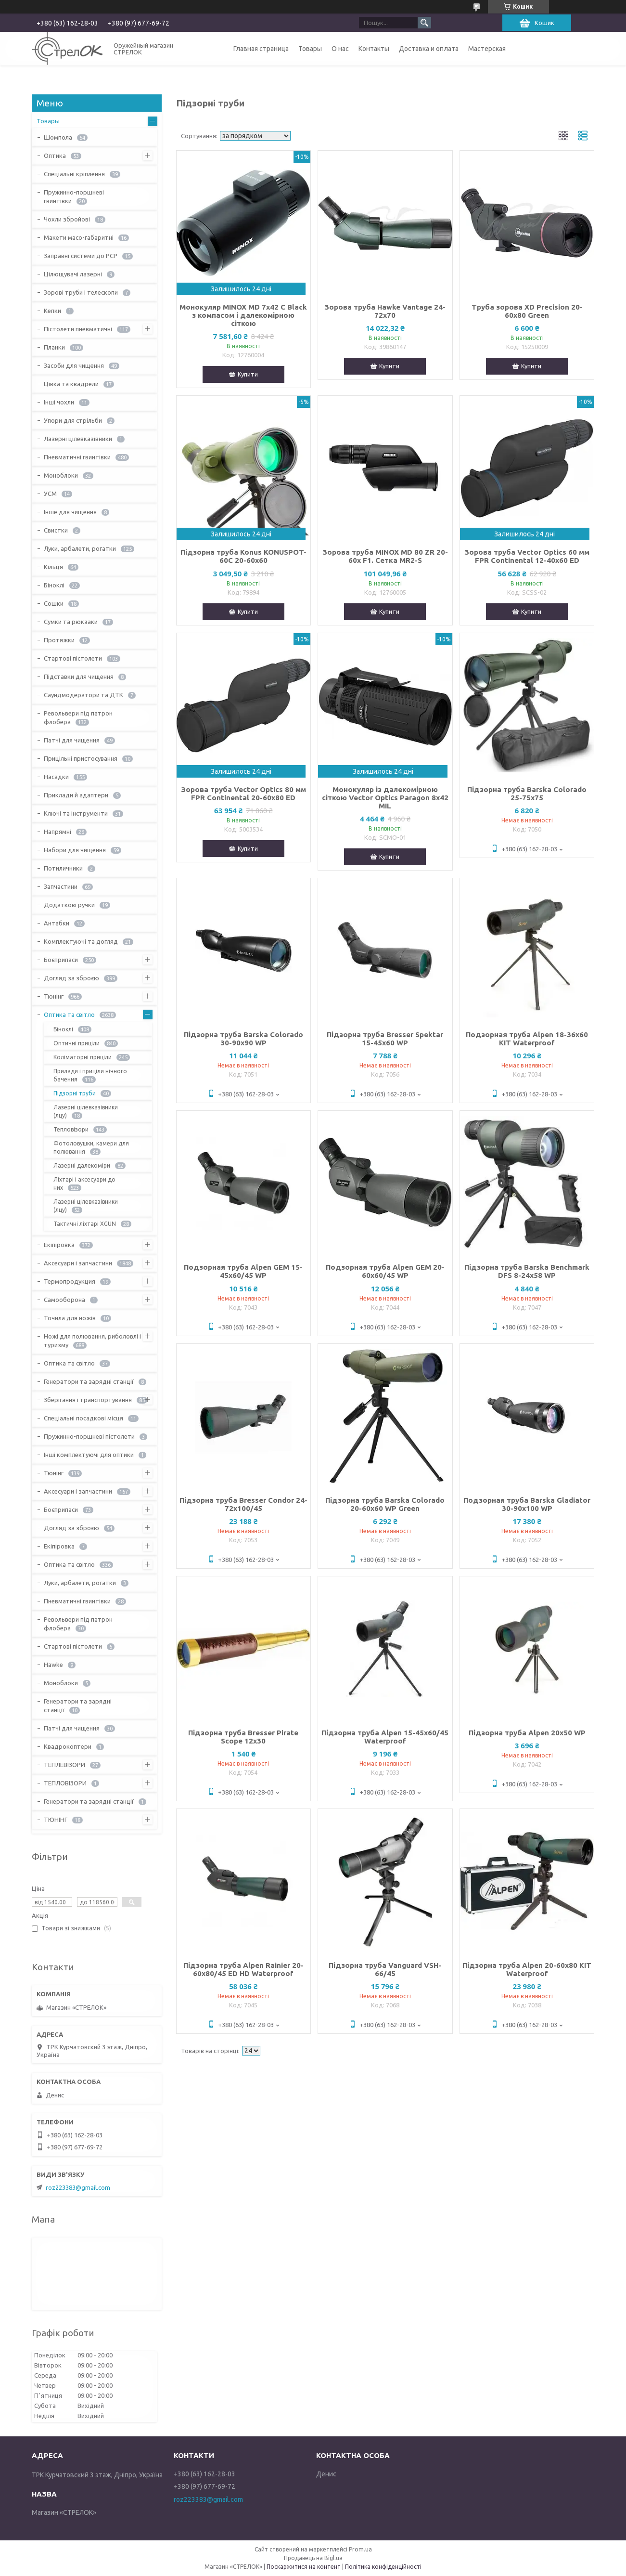 The image size is (626, 2576). What do you see at coordinates (57, 831) in the screenshot?
I see `Напрямні` at bounding box center [57, 831].